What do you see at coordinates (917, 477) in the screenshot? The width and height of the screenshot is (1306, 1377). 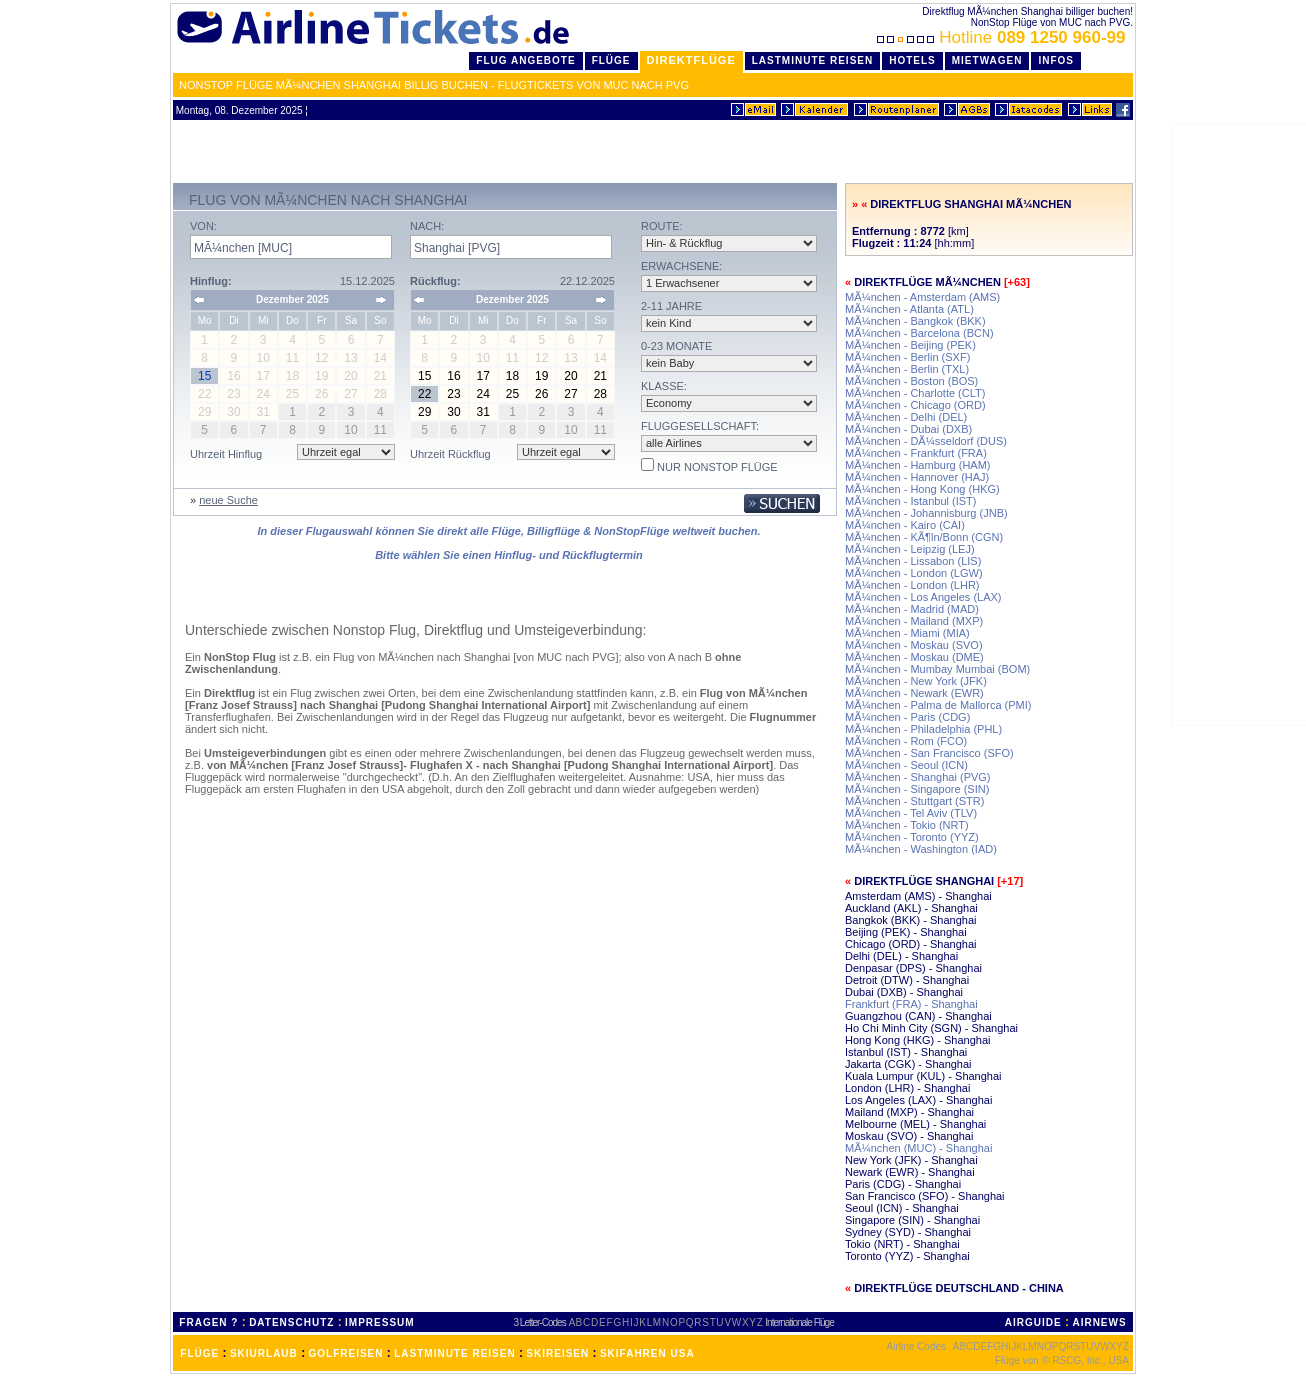 I see `MÃ¼nchen - Hannover (HAJ)` at bounding box center [917, 477].